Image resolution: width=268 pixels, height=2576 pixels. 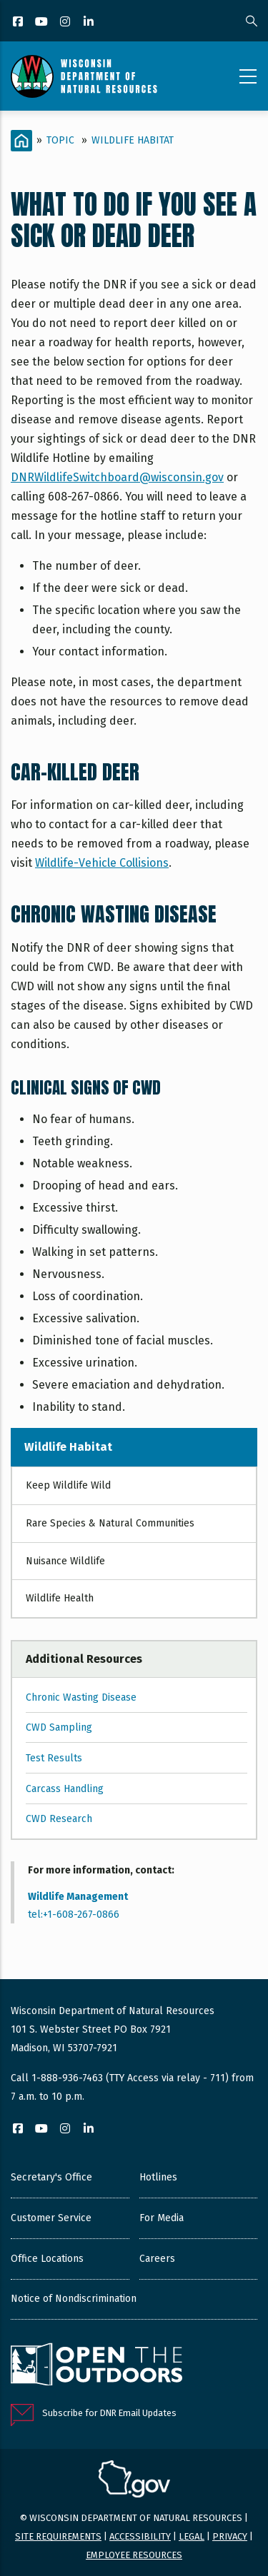 I want to click on [YouTube], so click(x=42, y=22).